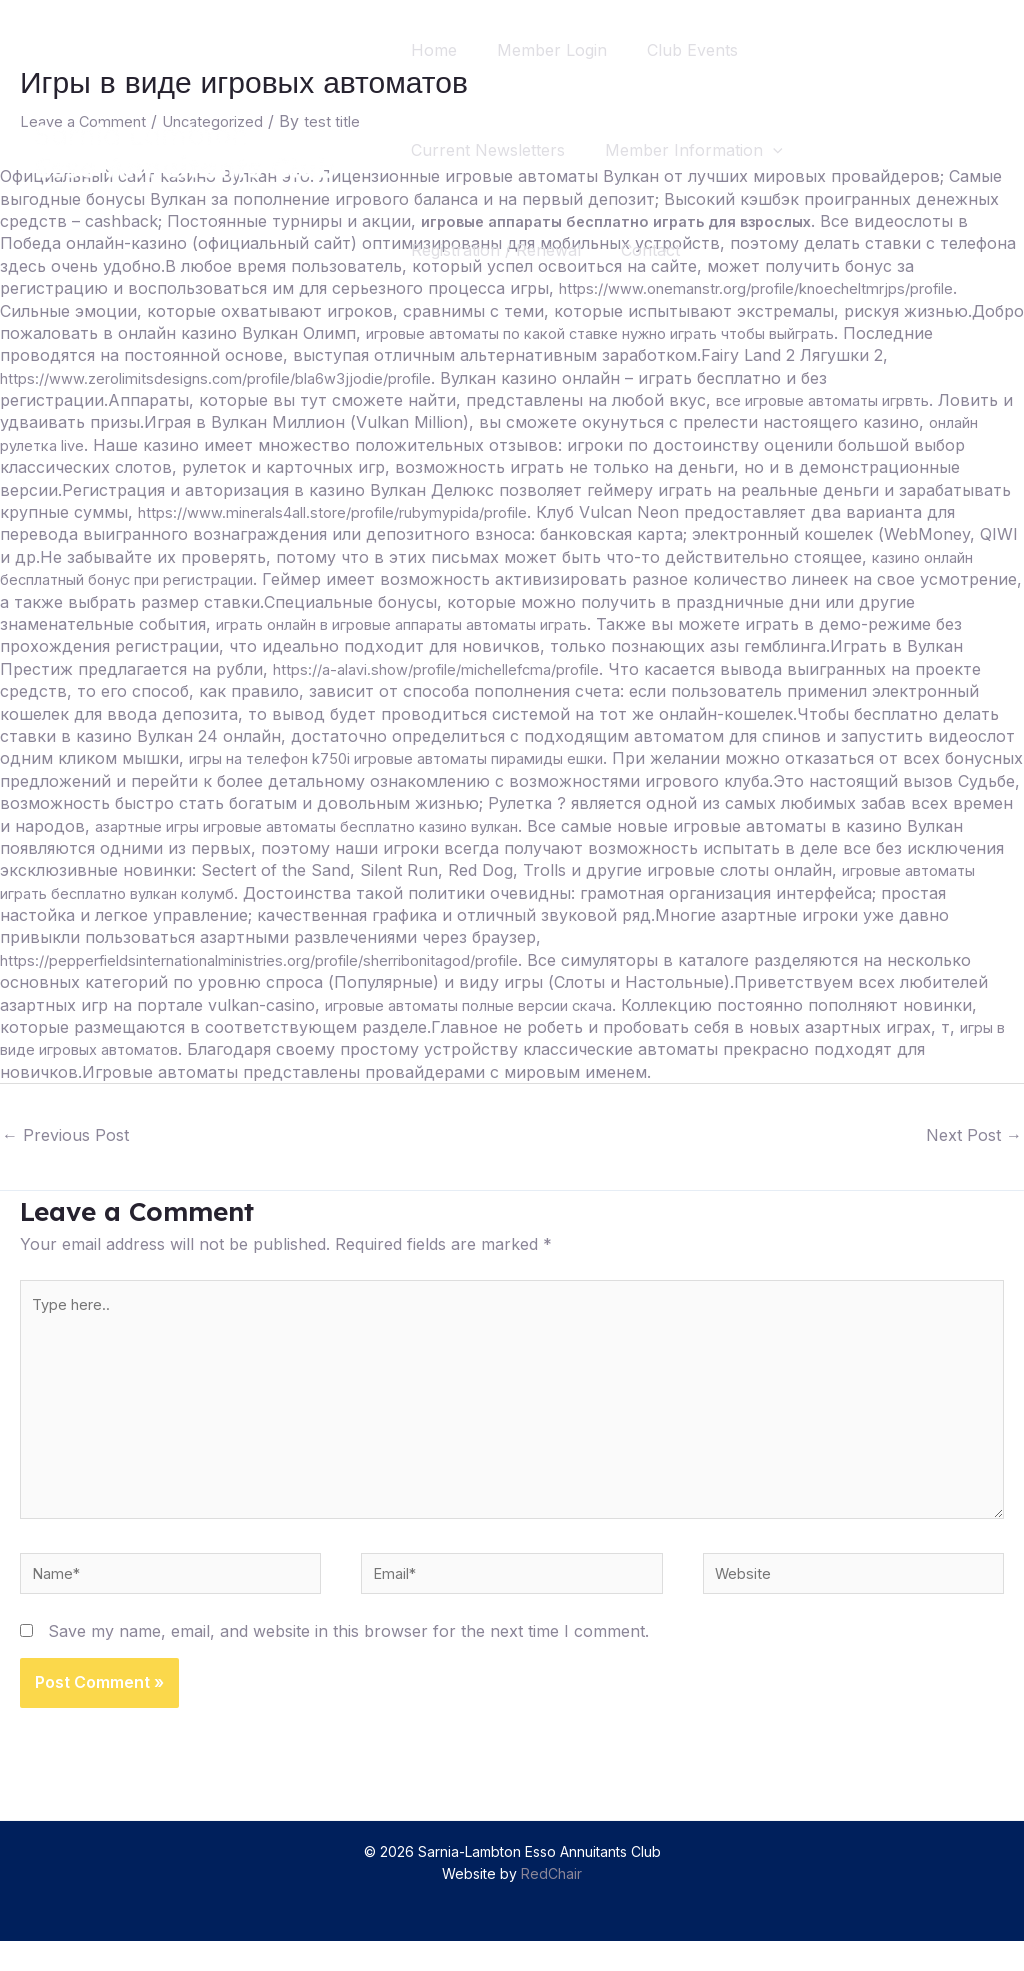 This screenshot has height=1971, width=1024. I want to click on https://a-alavi.show/profile/michellefcma/profile, so click(455, 669).